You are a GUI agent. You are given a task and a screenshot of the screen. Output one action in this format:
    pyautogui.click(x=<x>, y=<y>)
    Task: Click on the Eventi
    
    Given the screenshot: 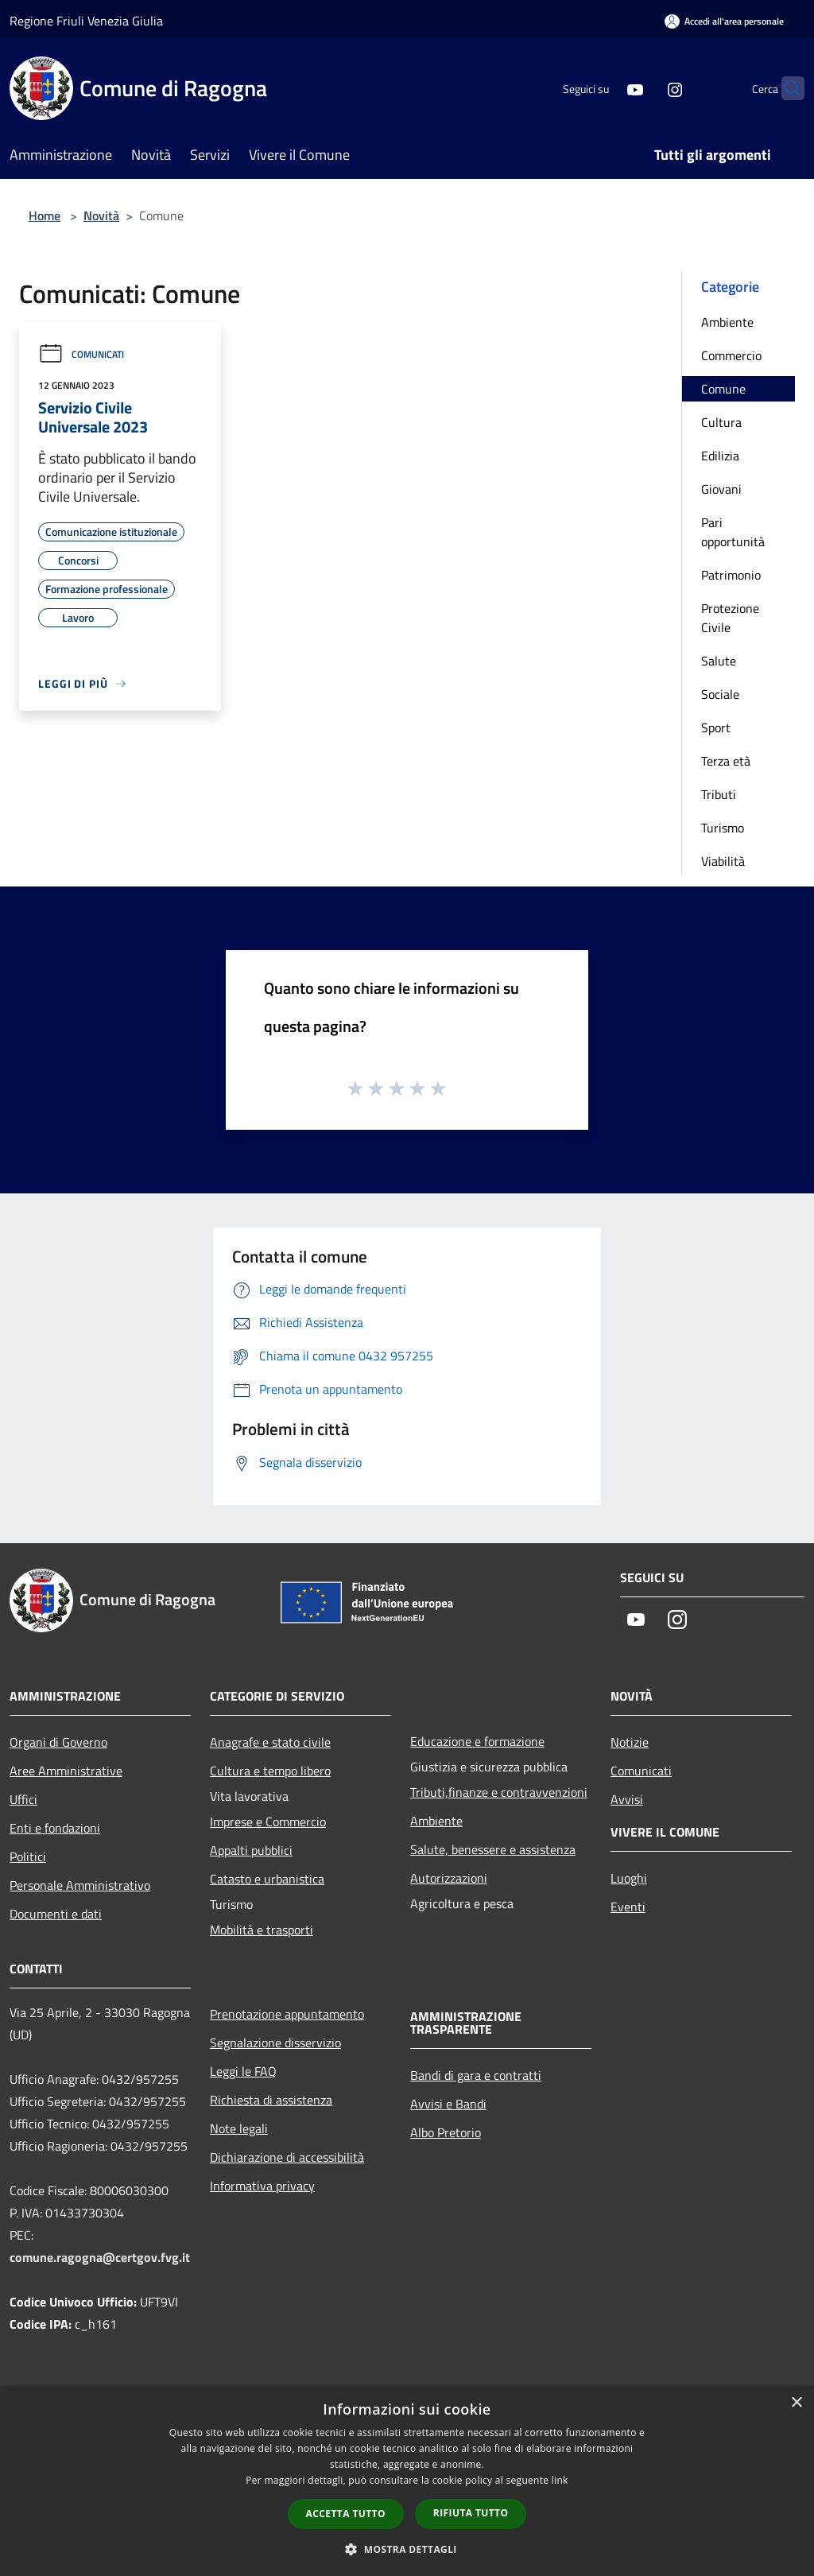 What is the action you would take?
    pyautogui.click(x=627, y=1906)
    